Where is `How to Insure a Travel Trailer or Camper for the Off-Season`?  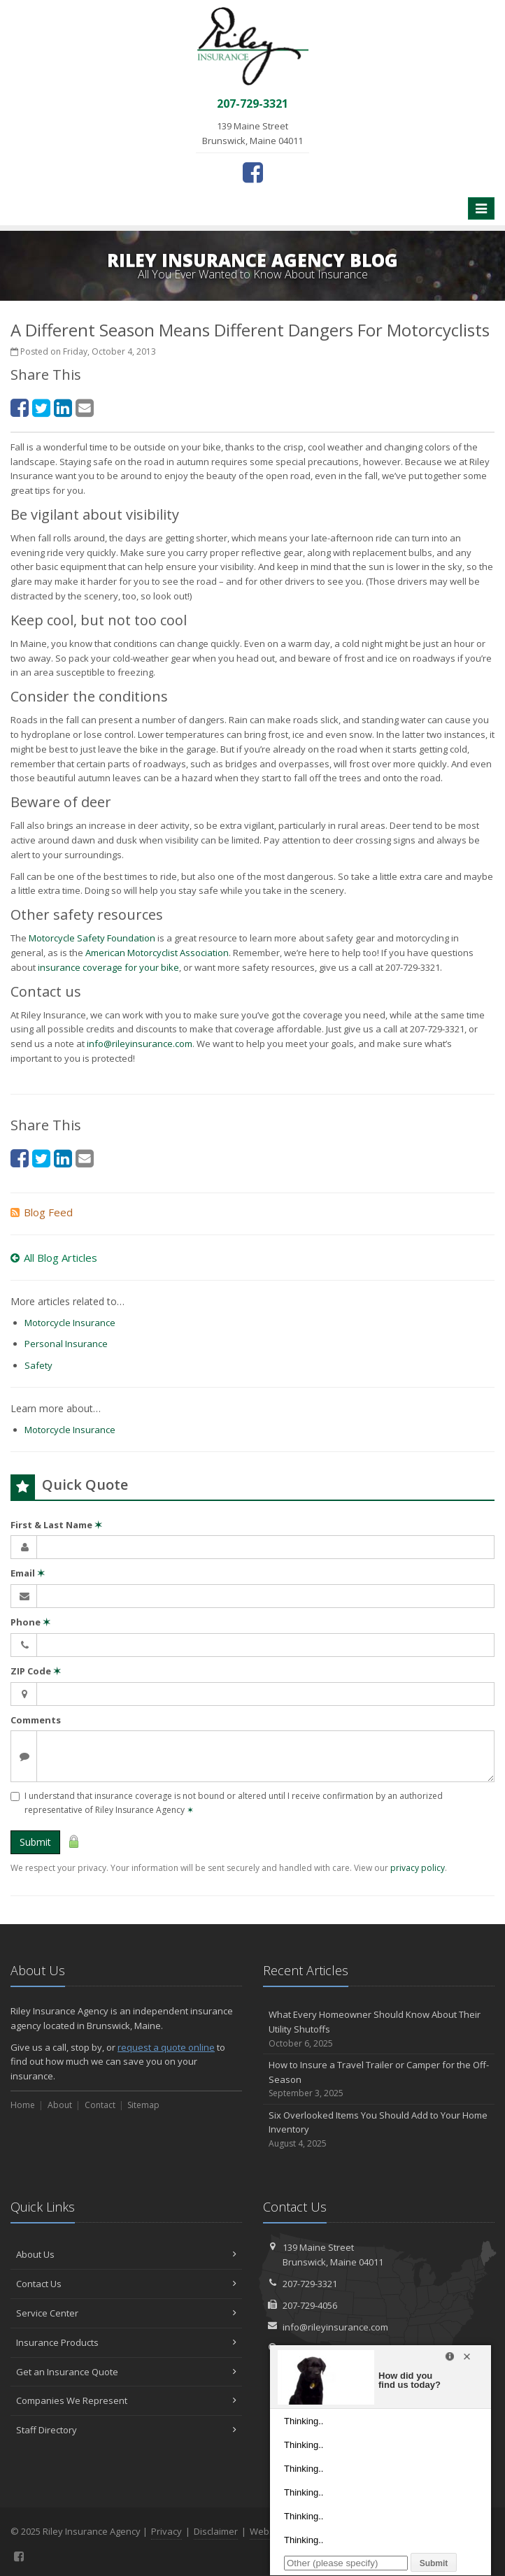 How to Insure a Travel Trailer or Camper for the Off-Season is located at coordinates (379, 2079).